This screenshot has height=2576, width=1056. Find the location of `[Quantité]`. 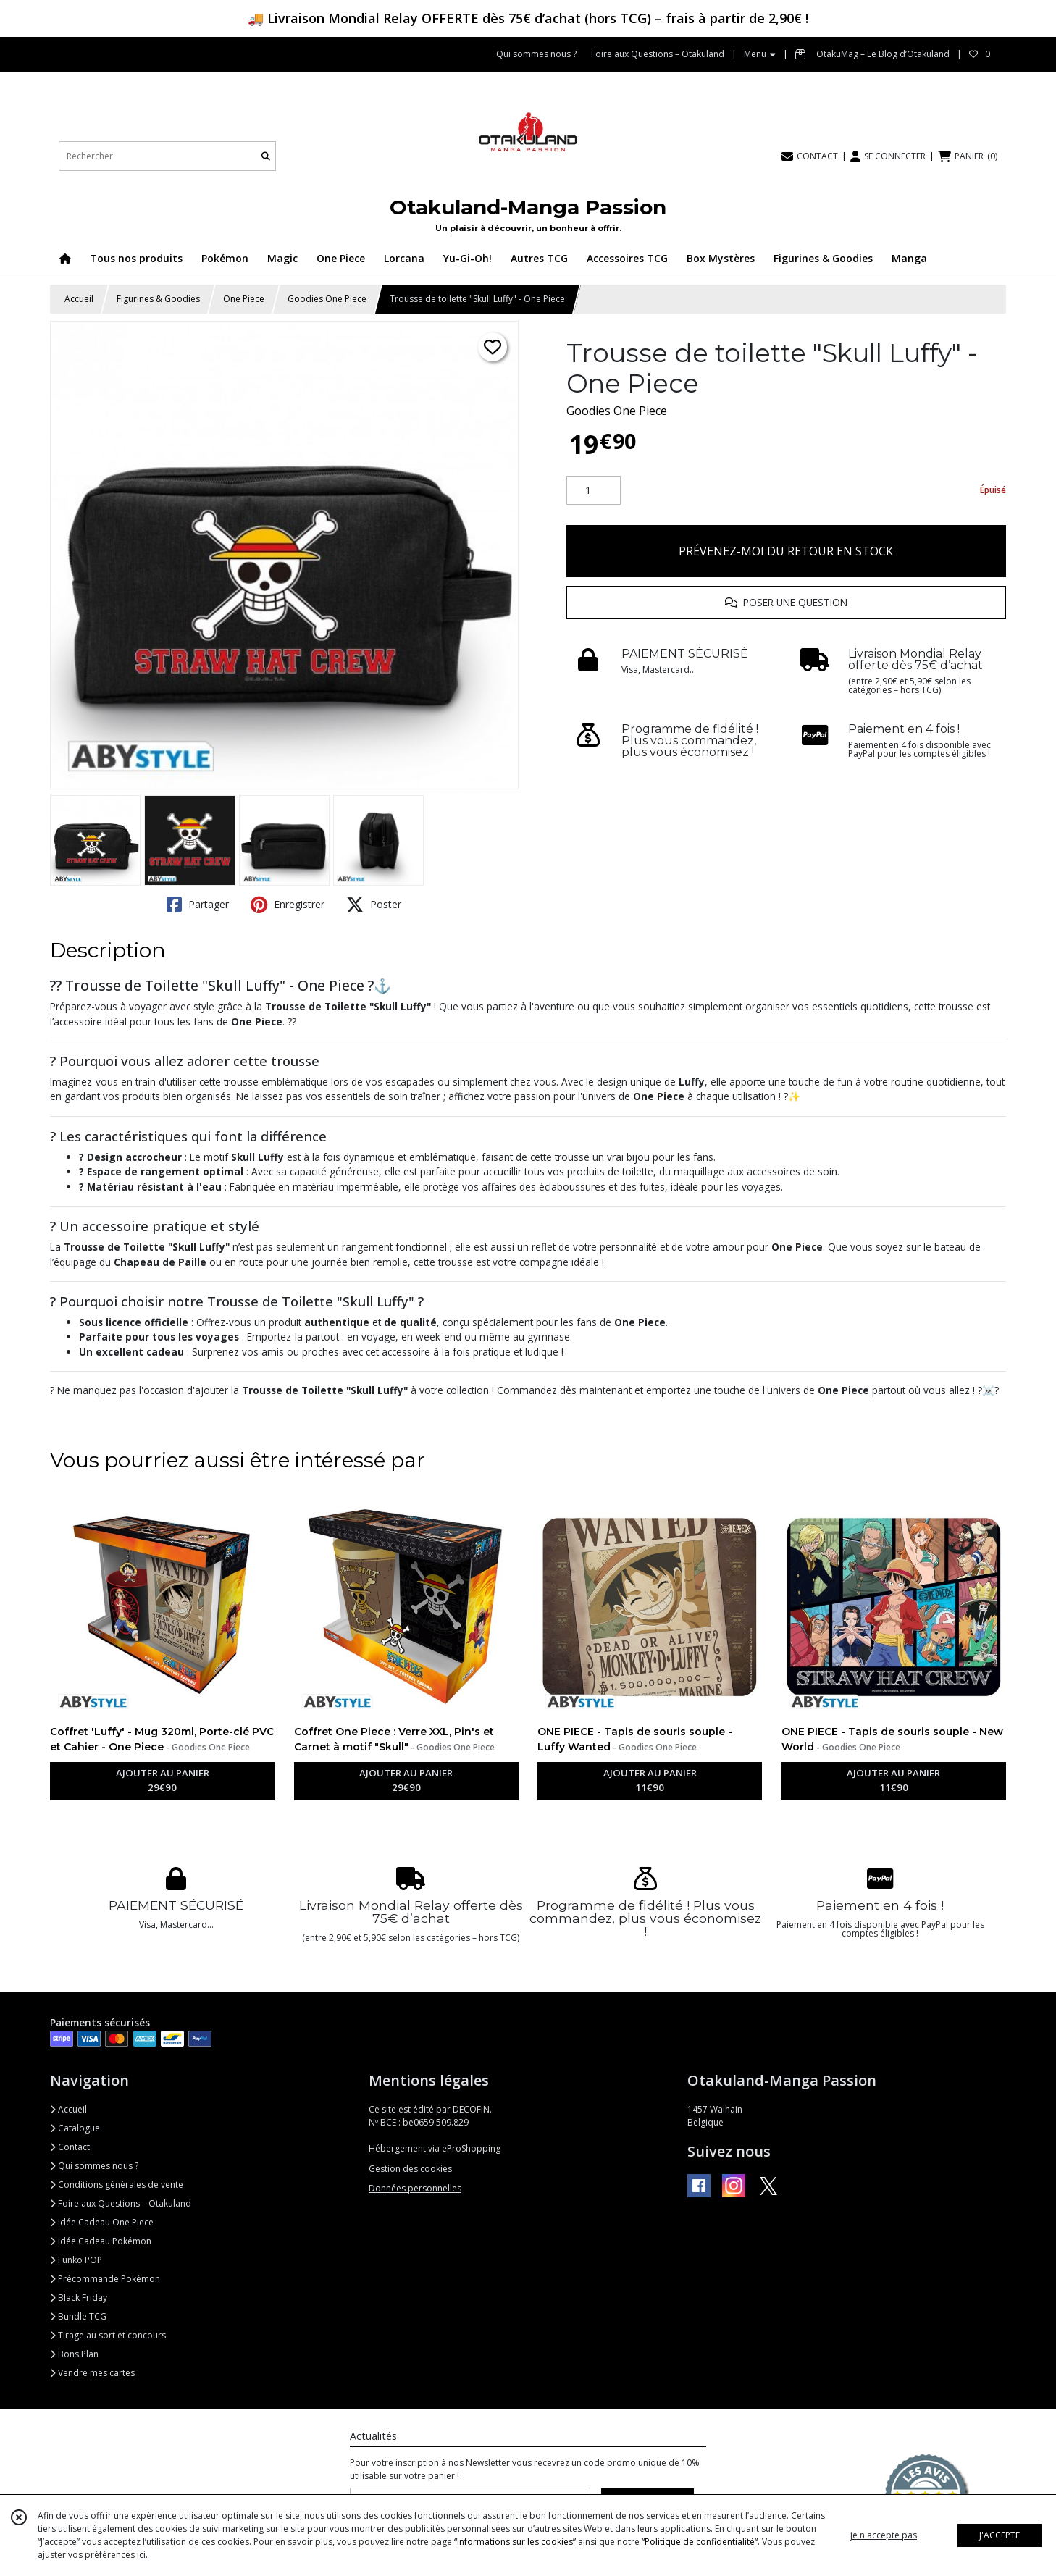

[Quantité] is located at coordinates (593, 490).